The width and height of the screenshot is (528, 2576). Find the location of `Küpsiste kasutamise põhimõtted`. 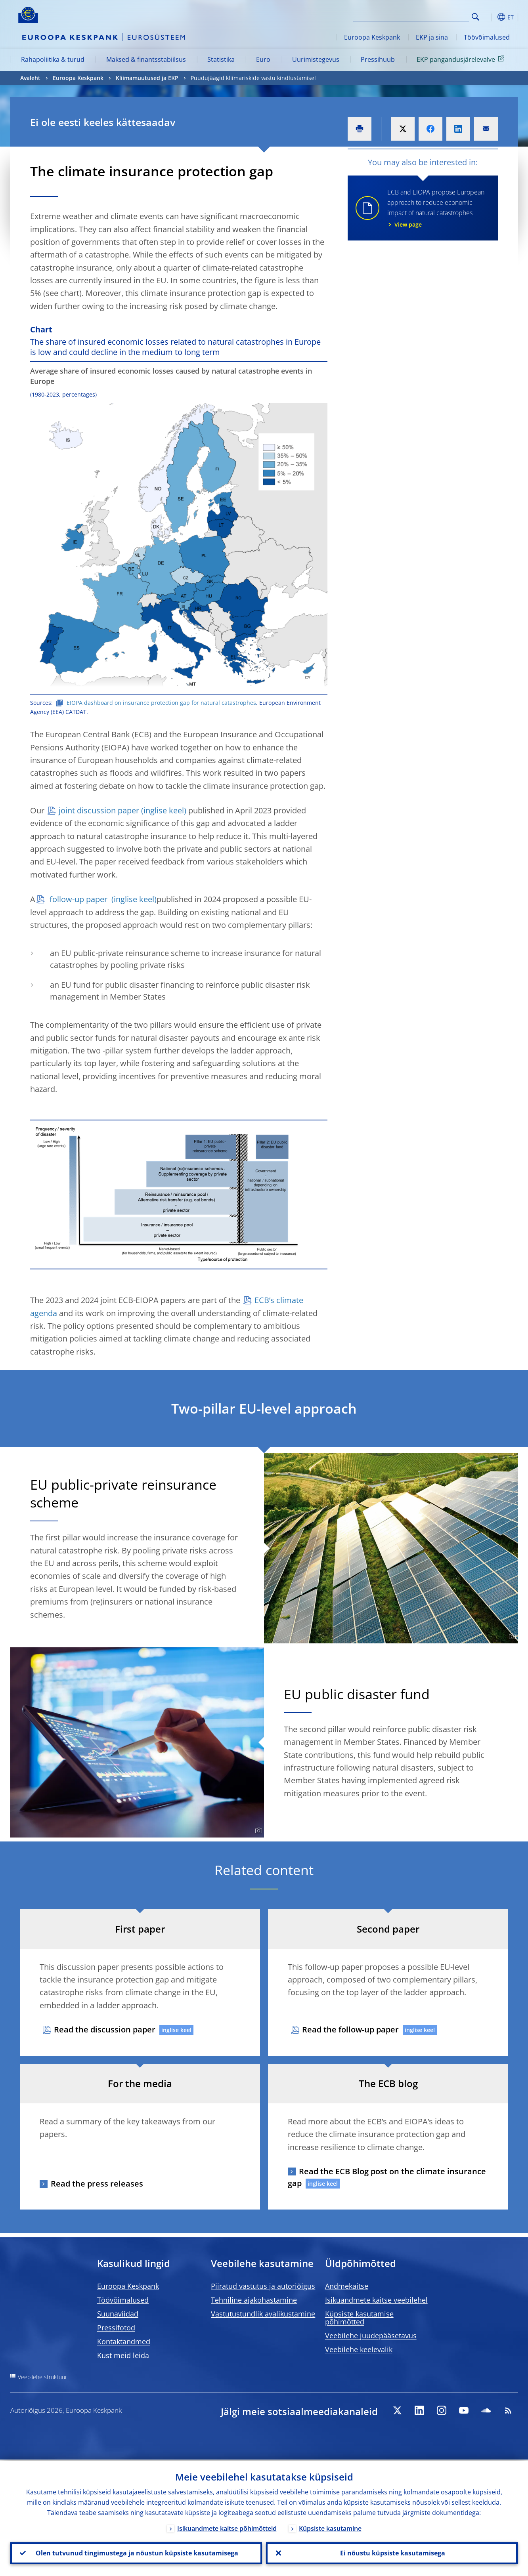

Küpsiste kasutamise põhimõtted is located at coordinates (359, 2317).